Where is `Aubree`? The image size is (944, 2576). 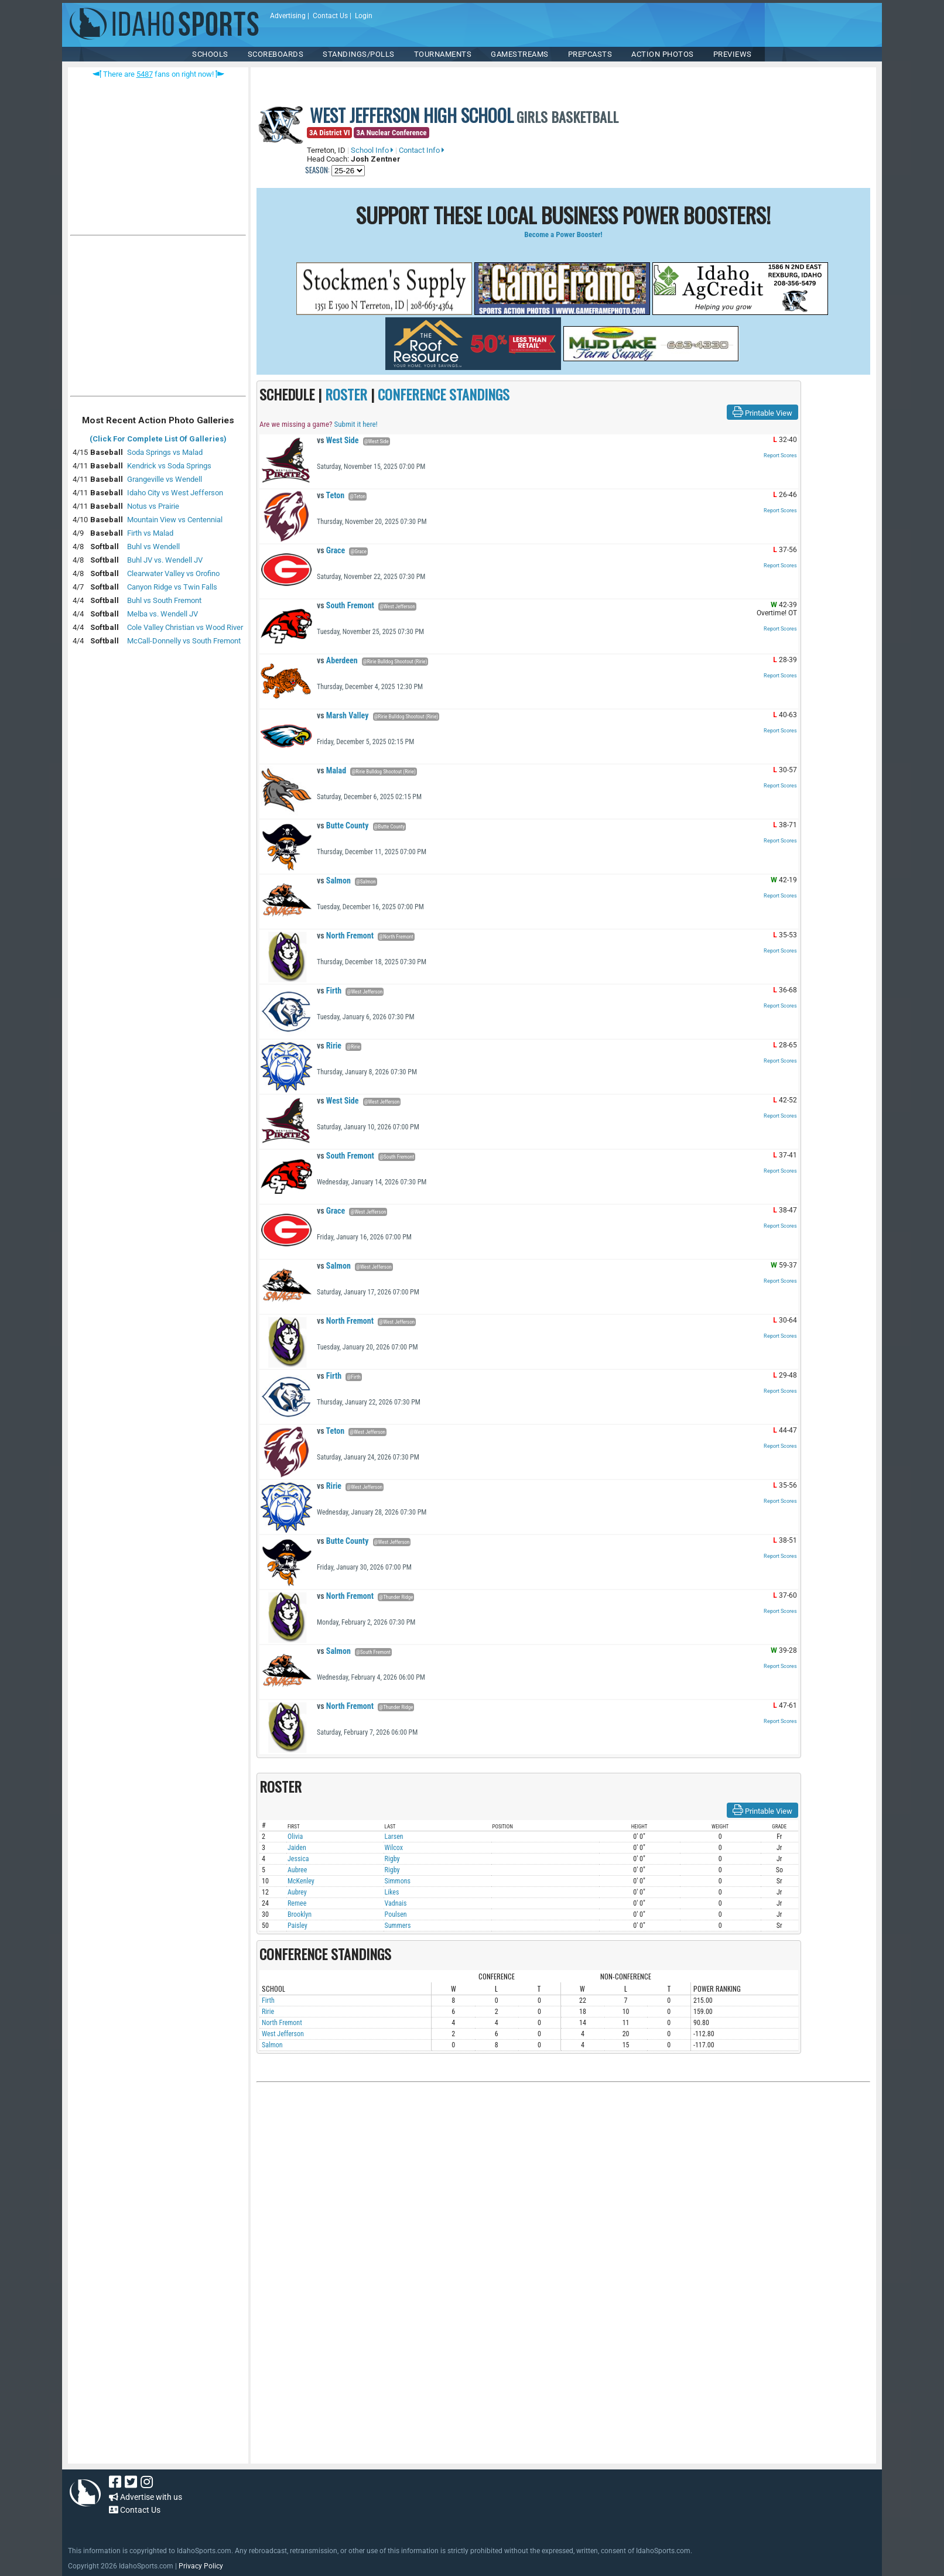
Aubree is located at coordinates (297, 1870).